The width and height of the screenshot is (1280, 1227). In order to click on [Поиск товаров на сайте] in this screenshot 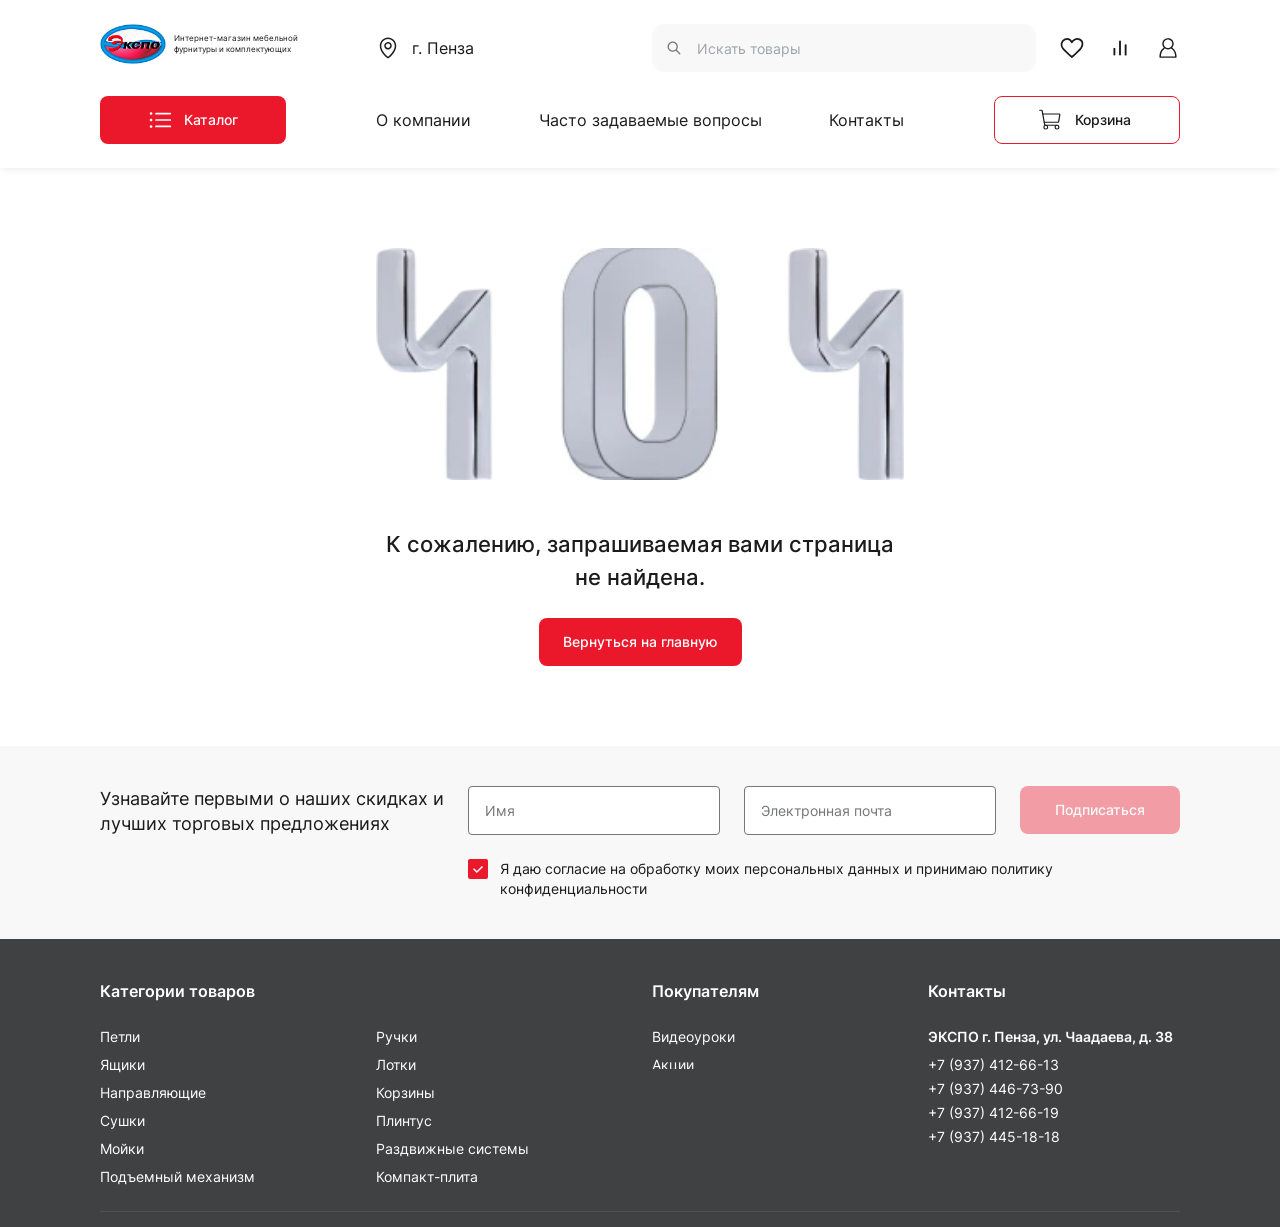, I will do `click(844, 48)`.